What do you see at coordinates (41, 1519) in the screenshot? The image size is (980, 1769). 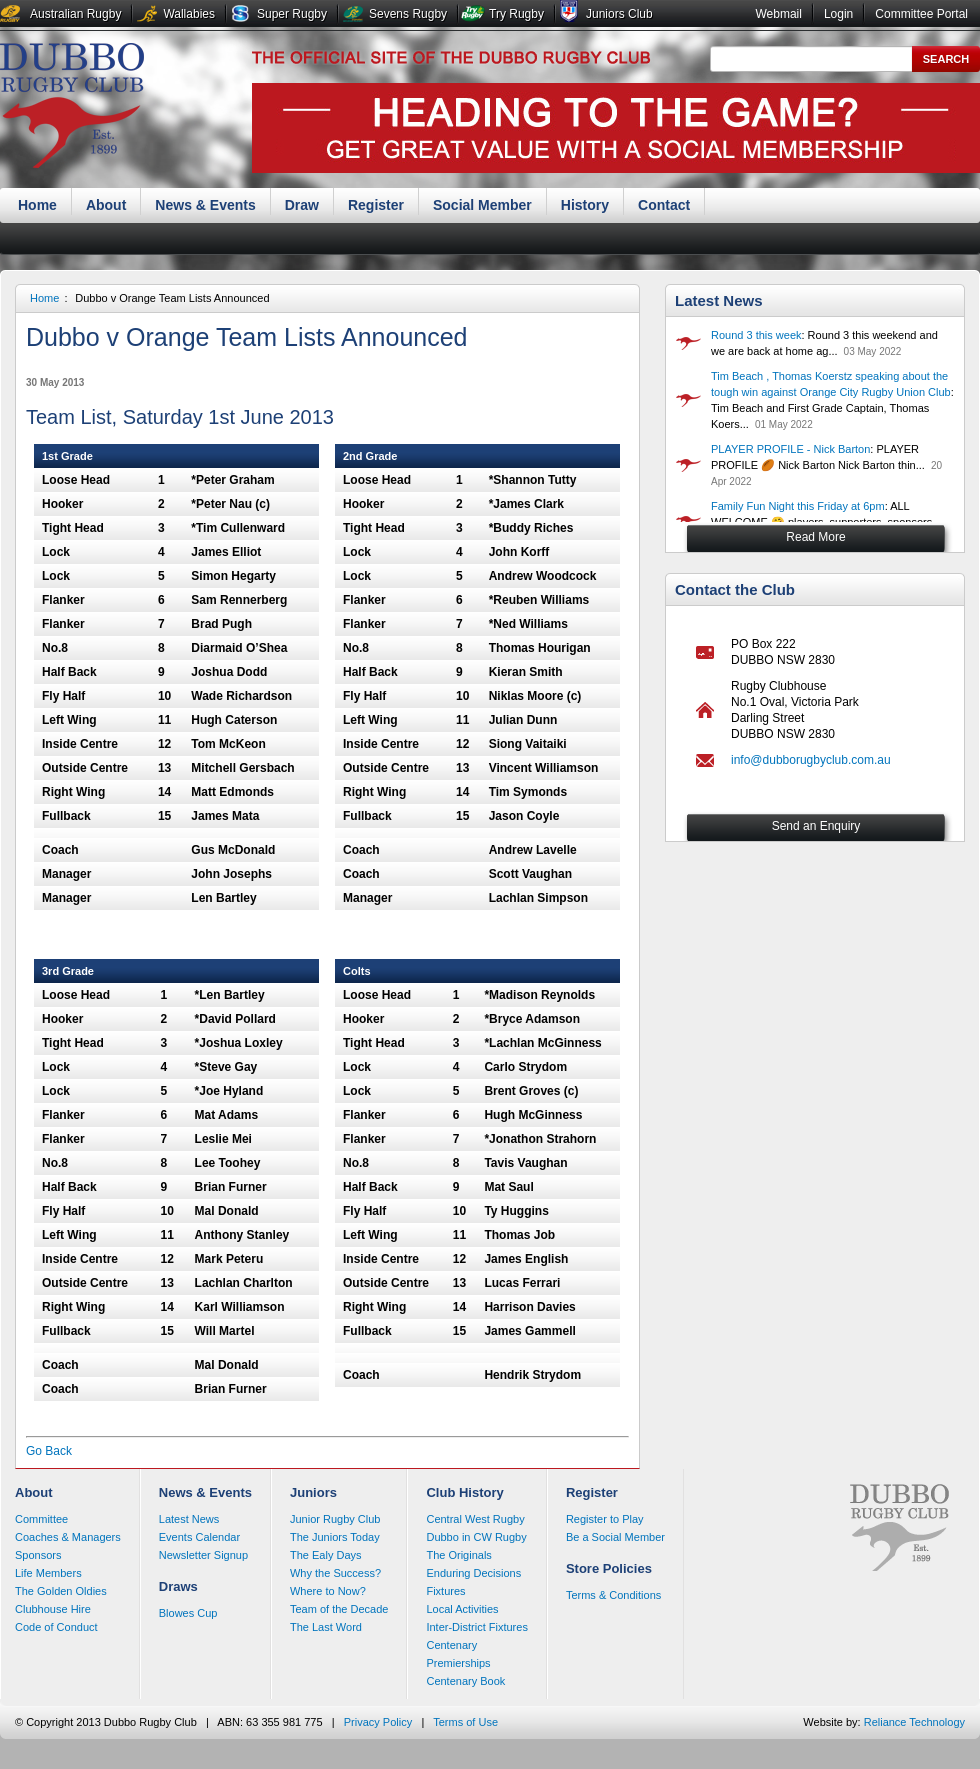 I see `Committee` at bounding box center [41, 1519].